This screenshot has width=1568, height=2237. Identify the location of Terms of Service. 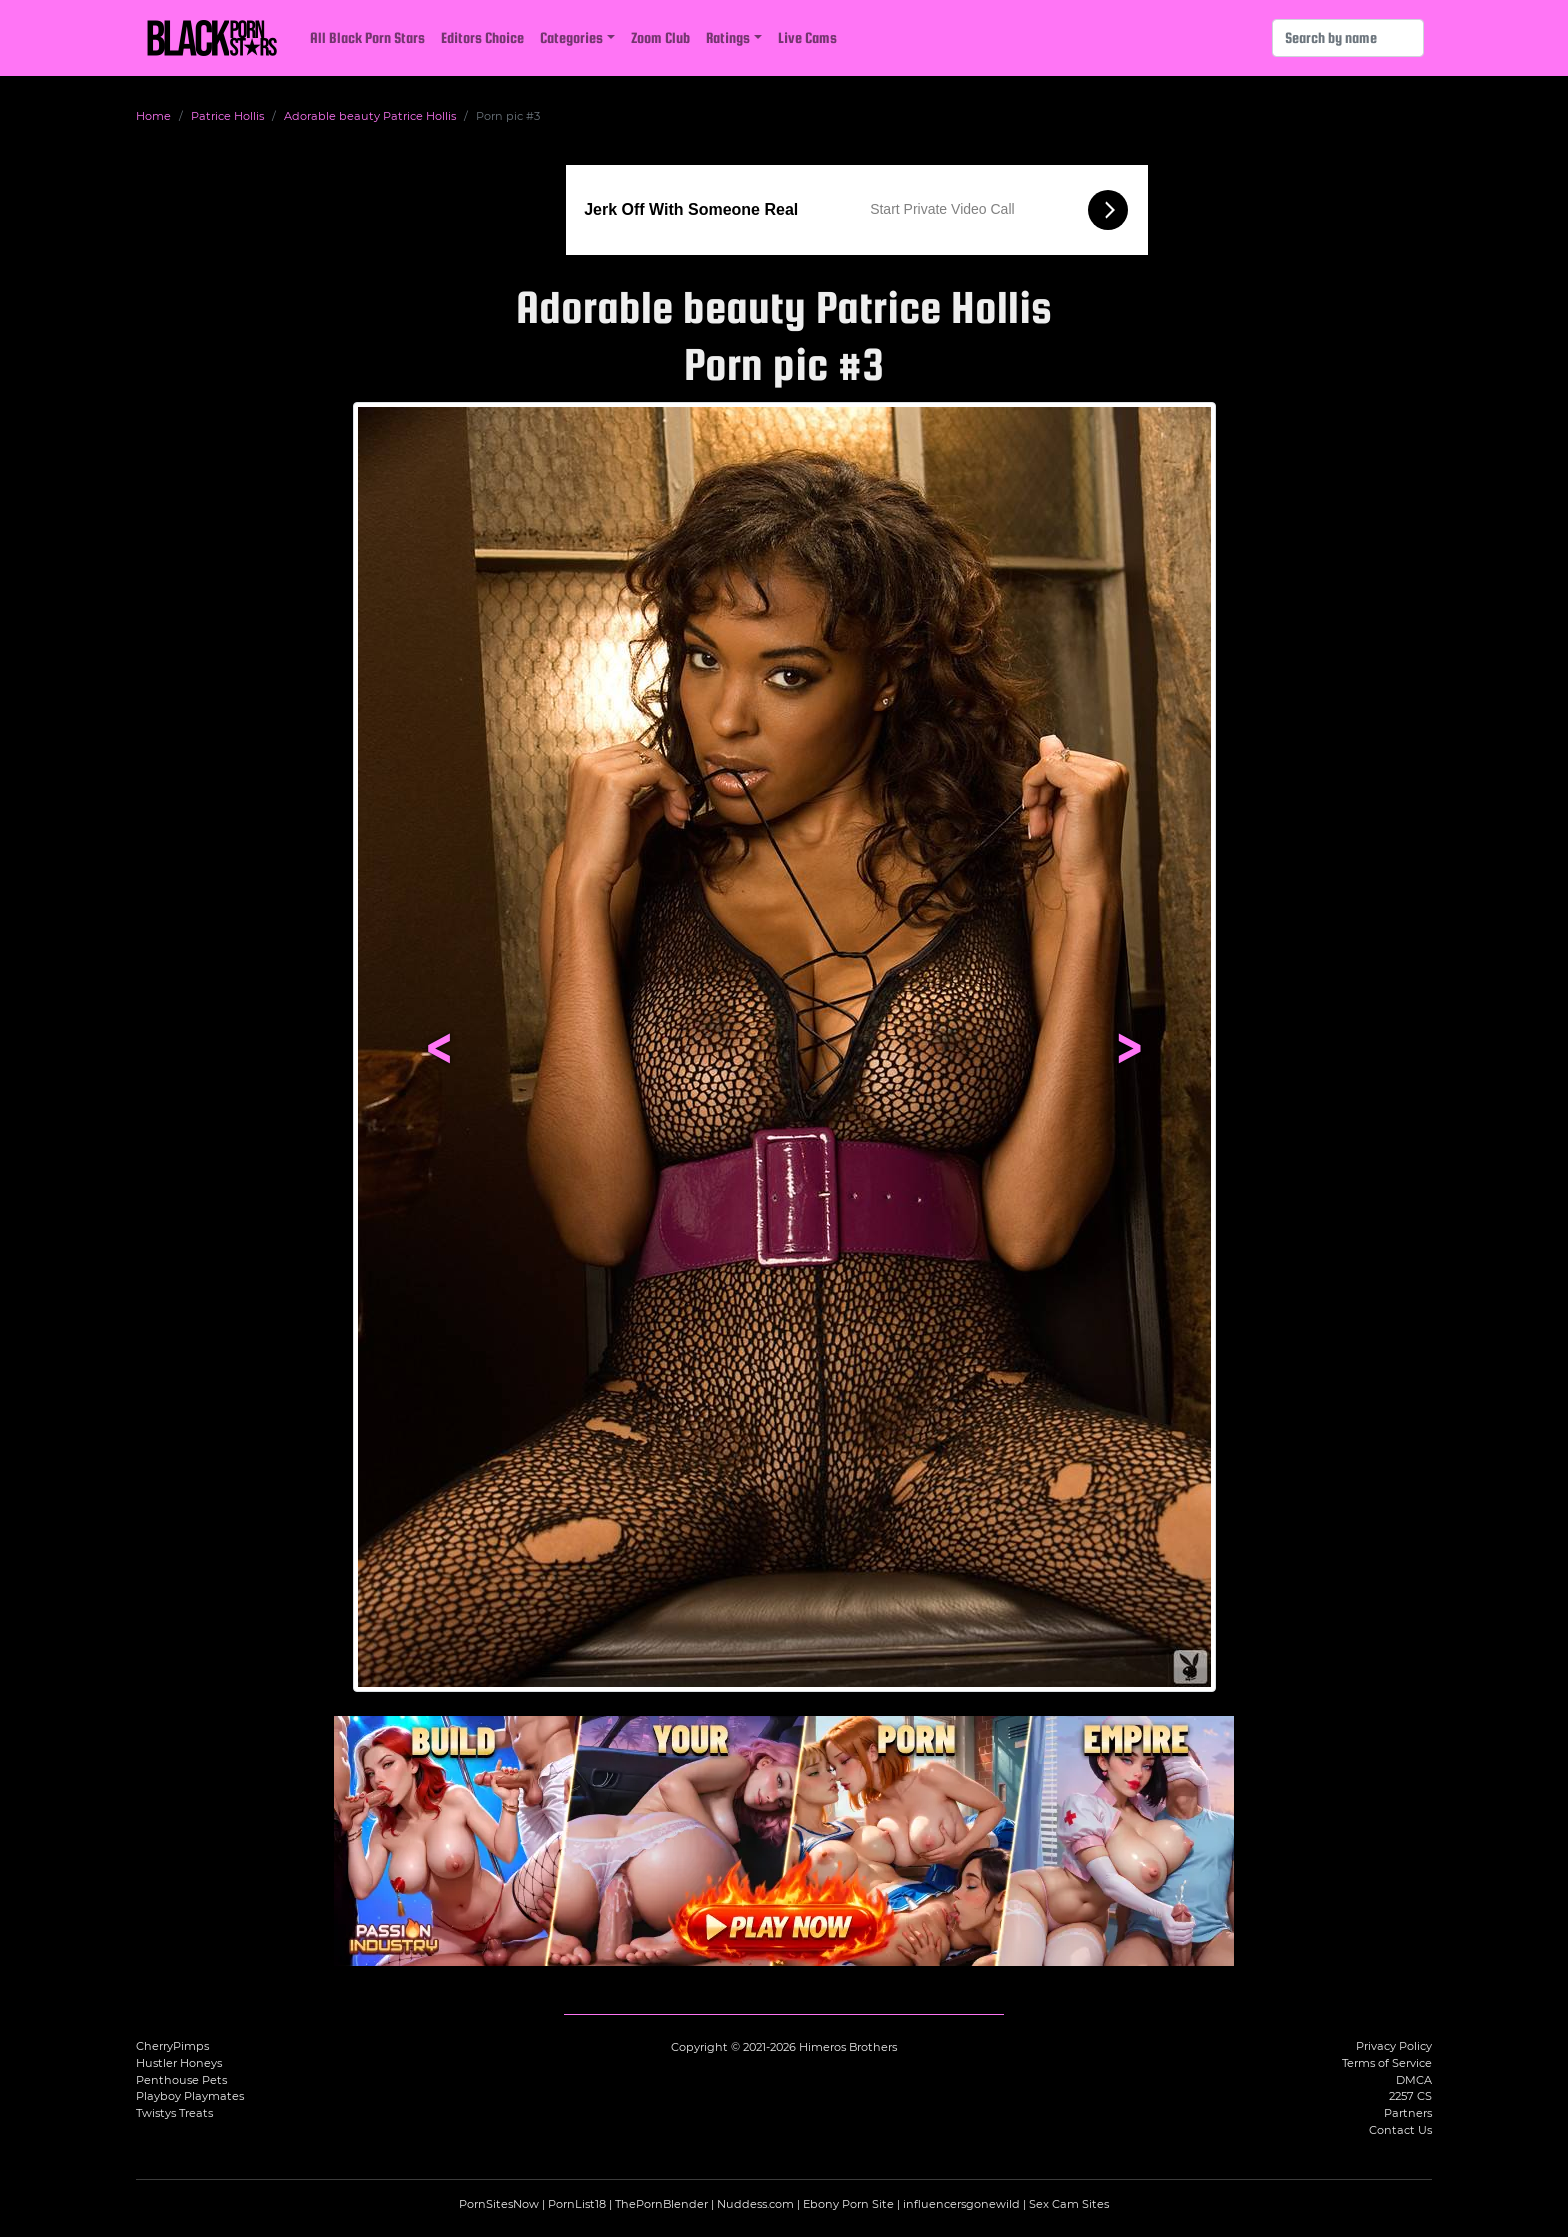
(1387, 2063).